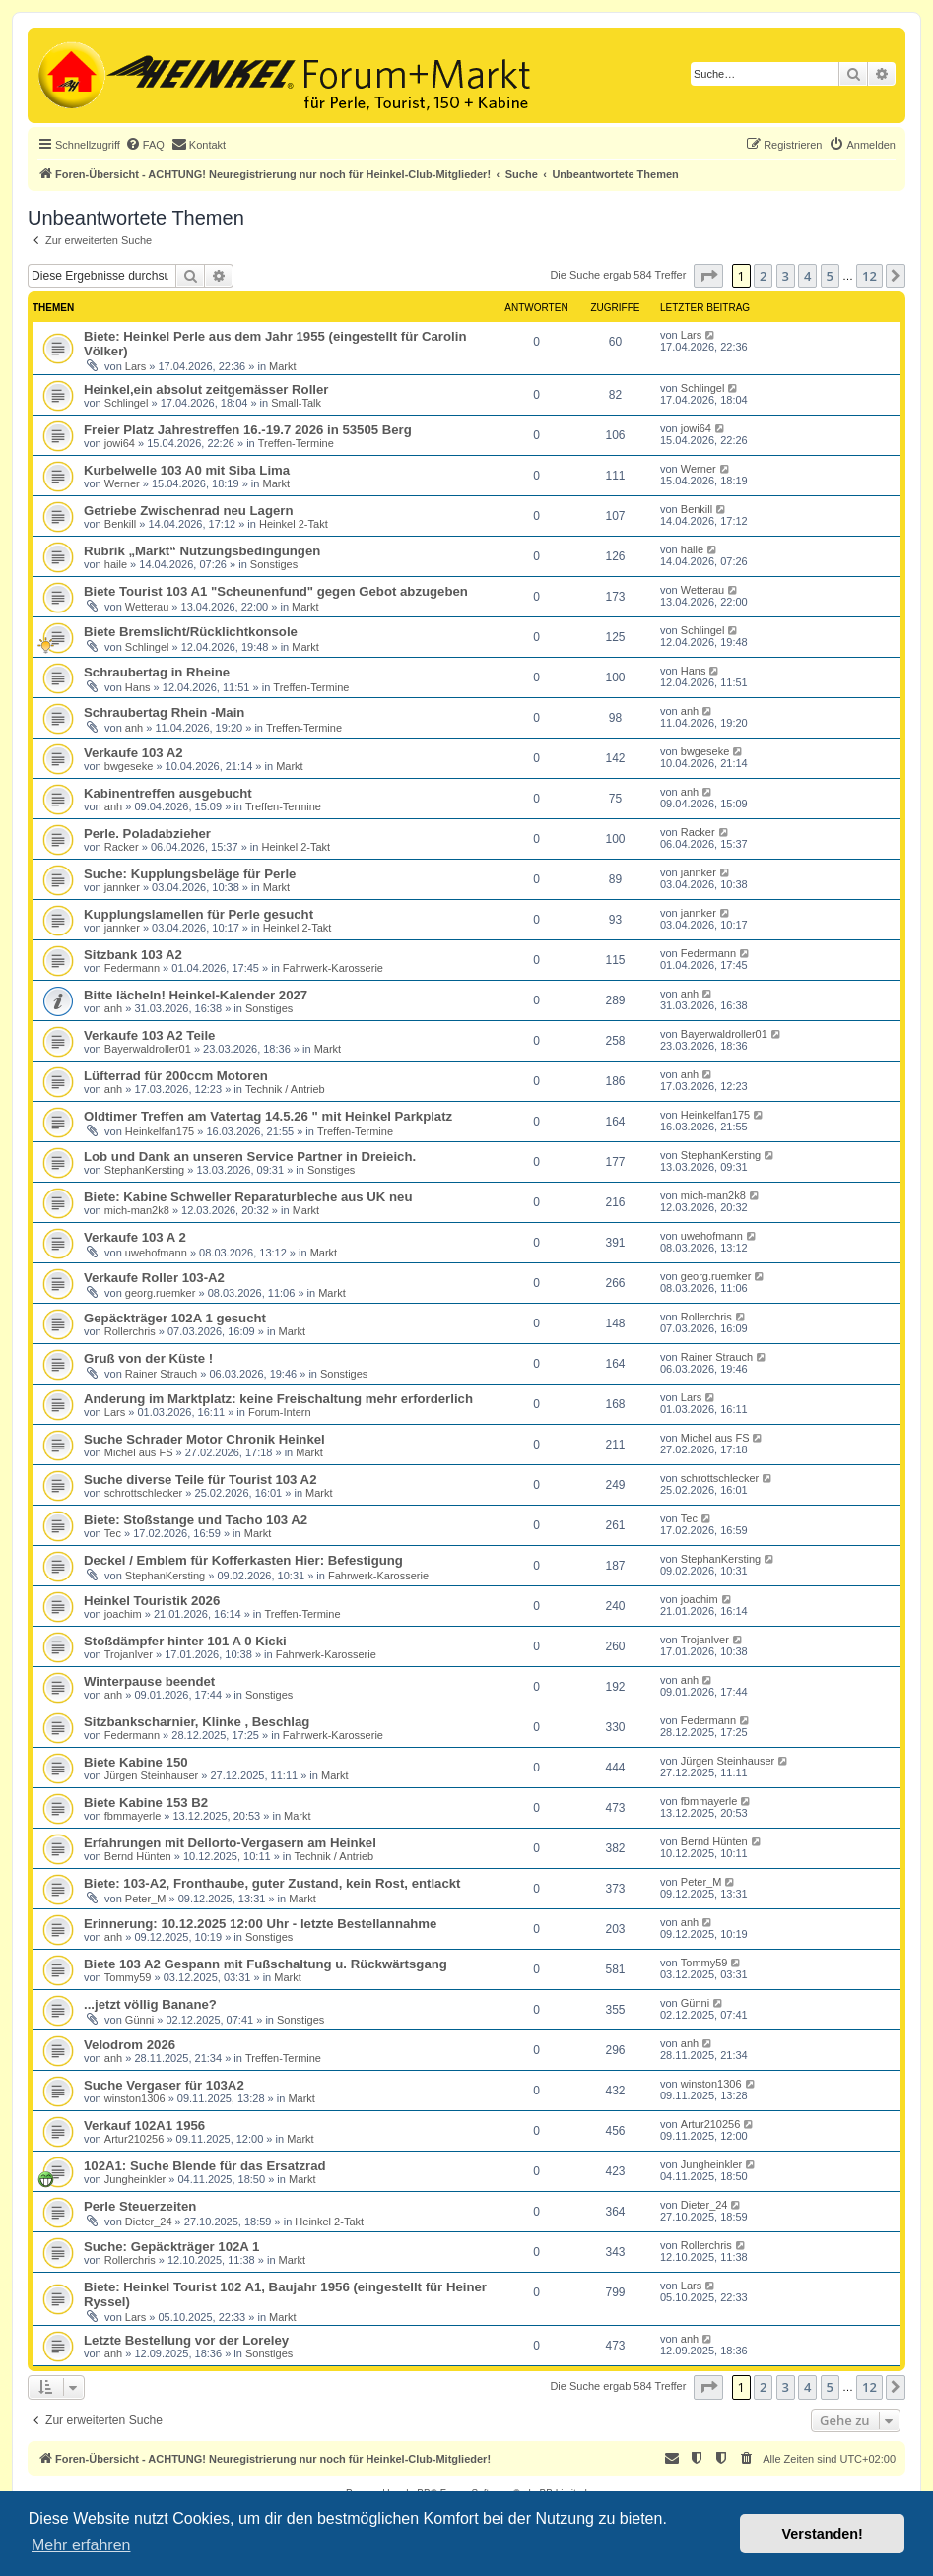 This screenshot has height=2576, width=933. Describe the element at coordinates (763, 276) in the screenshot. I see `2 [button]` at that location.